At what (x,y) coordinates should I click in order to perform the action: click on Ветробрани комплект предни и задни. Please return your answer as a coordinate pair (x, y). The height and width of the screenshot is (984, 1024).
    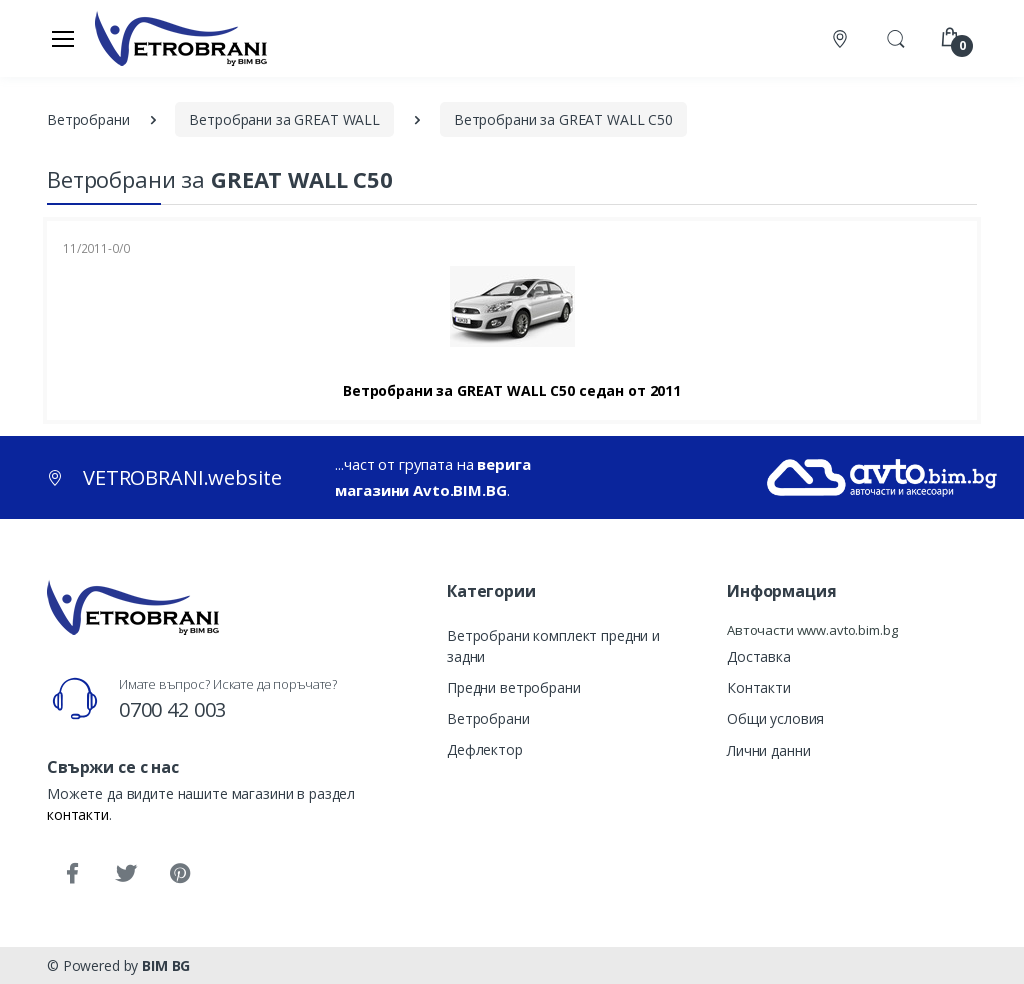
    Looking at the image, I should click on (553, 646).